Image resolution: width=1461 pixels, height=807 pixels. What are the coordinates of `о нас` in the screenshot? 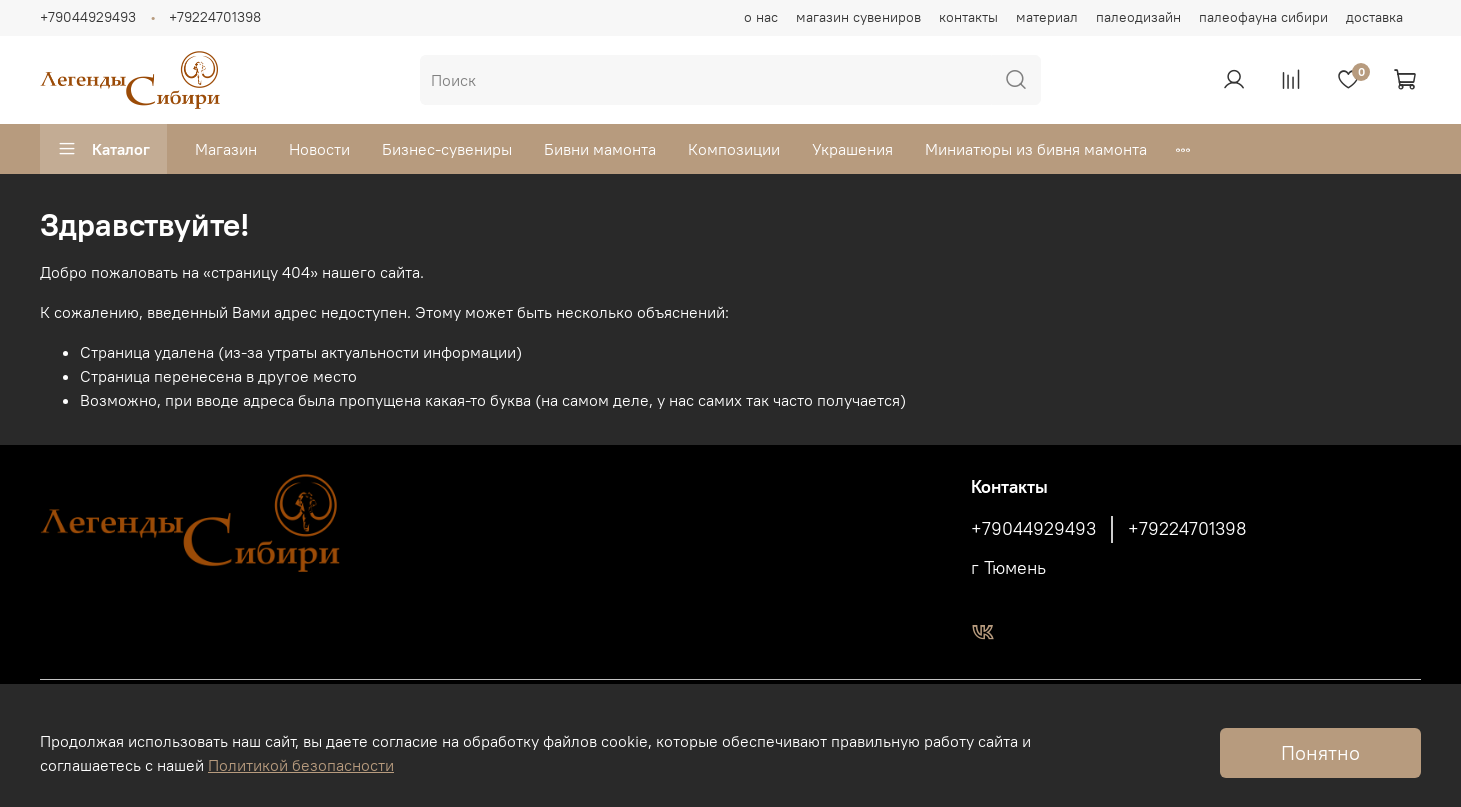 It's located at (761, 17).